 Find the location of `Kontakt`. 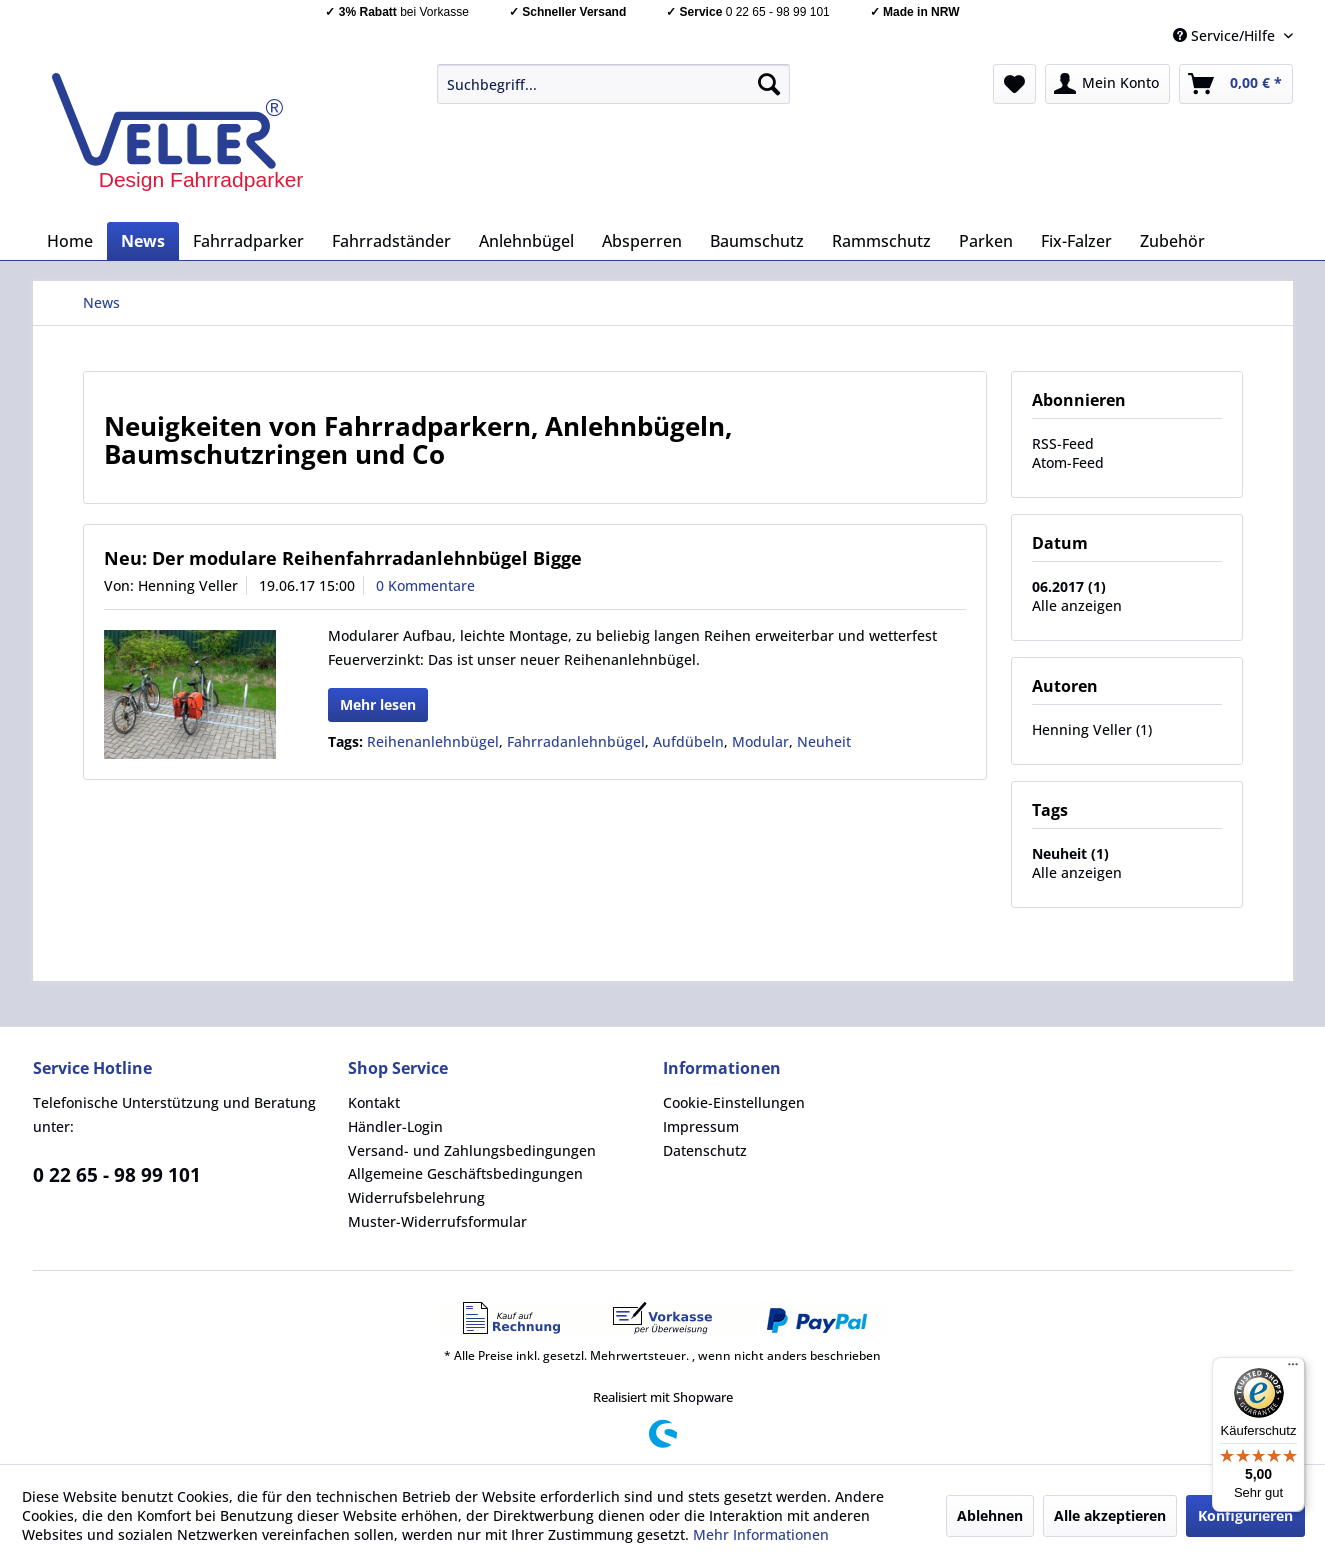

Kontakt is located at coordinates (374, 1102).